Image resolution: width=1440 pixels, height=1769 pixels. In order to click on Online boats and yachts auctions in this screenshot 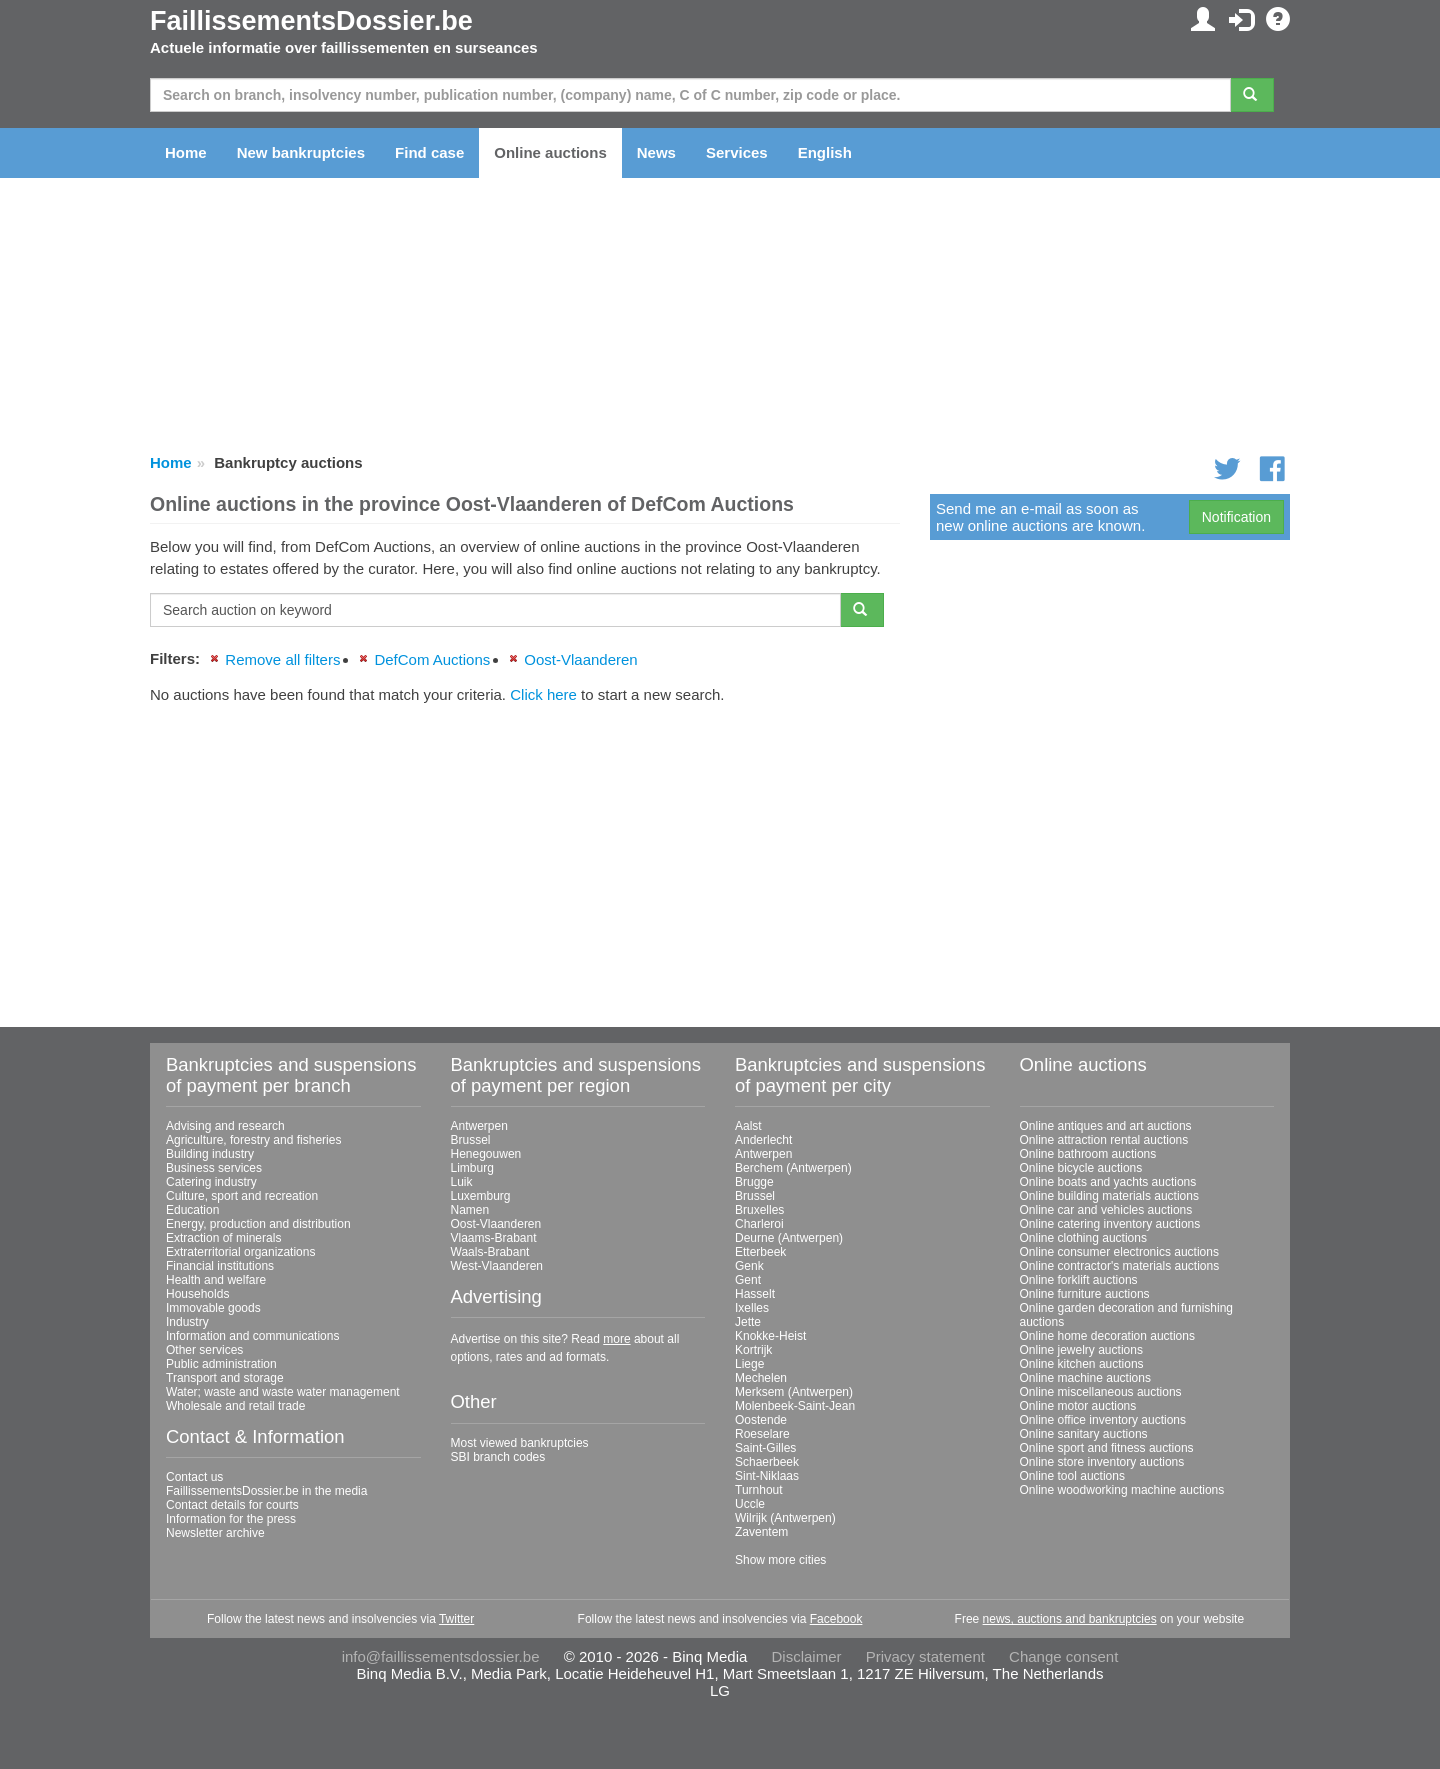, I will do `click(1108, 1182)`.